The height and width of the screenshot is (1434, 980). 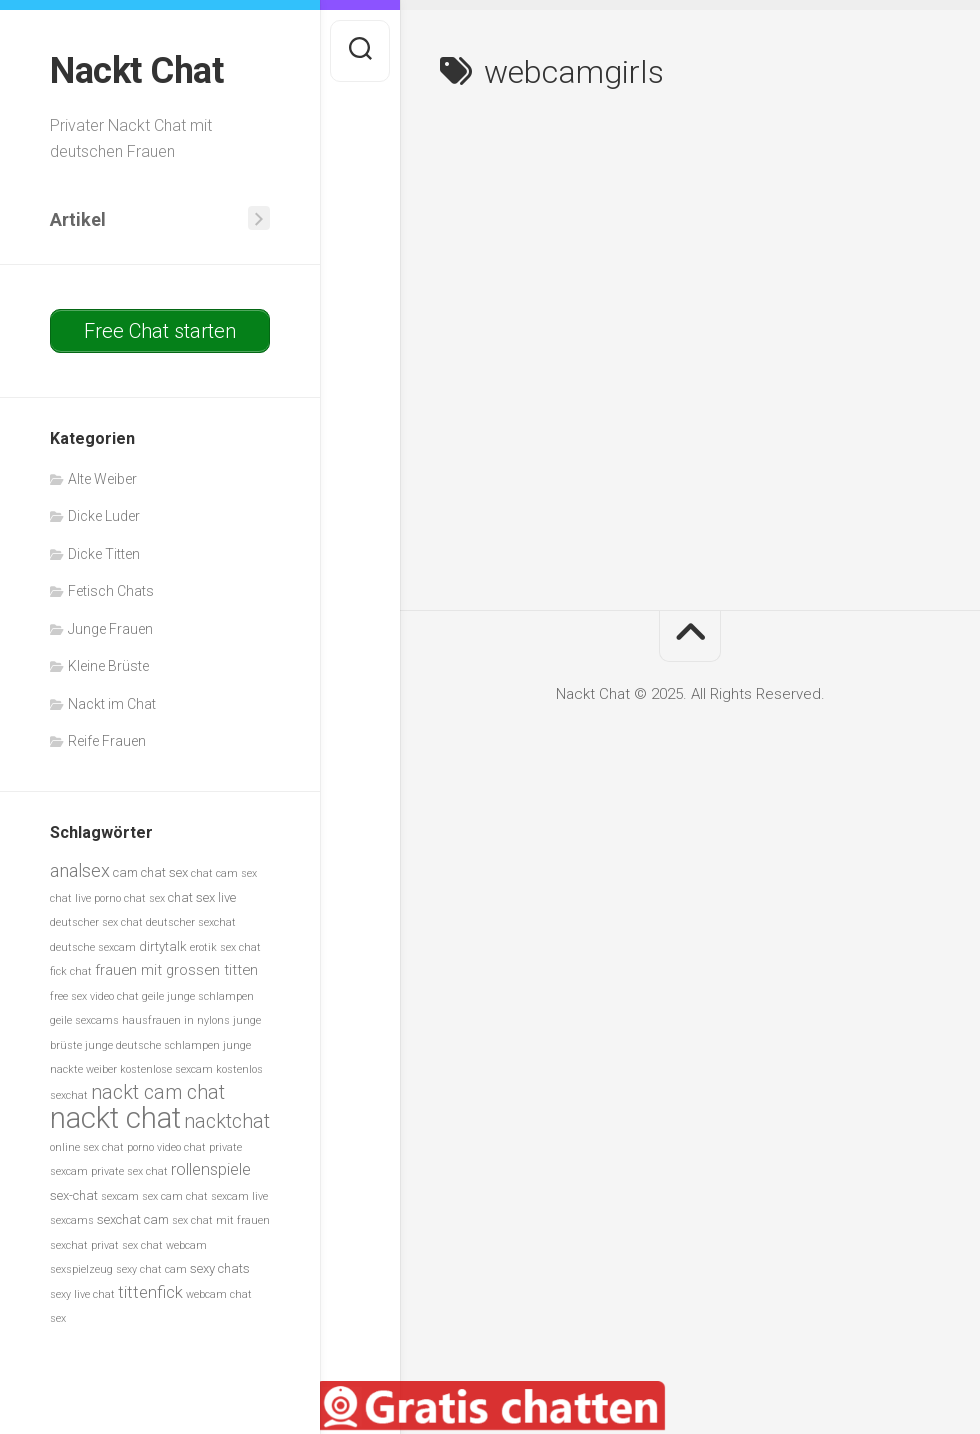 What do you see at coordinates (81, 1269) in the screenshot?
I see `sexspielzeug [sexspielzeug (5 Einträge)]` at bounding box center [81, 1269].